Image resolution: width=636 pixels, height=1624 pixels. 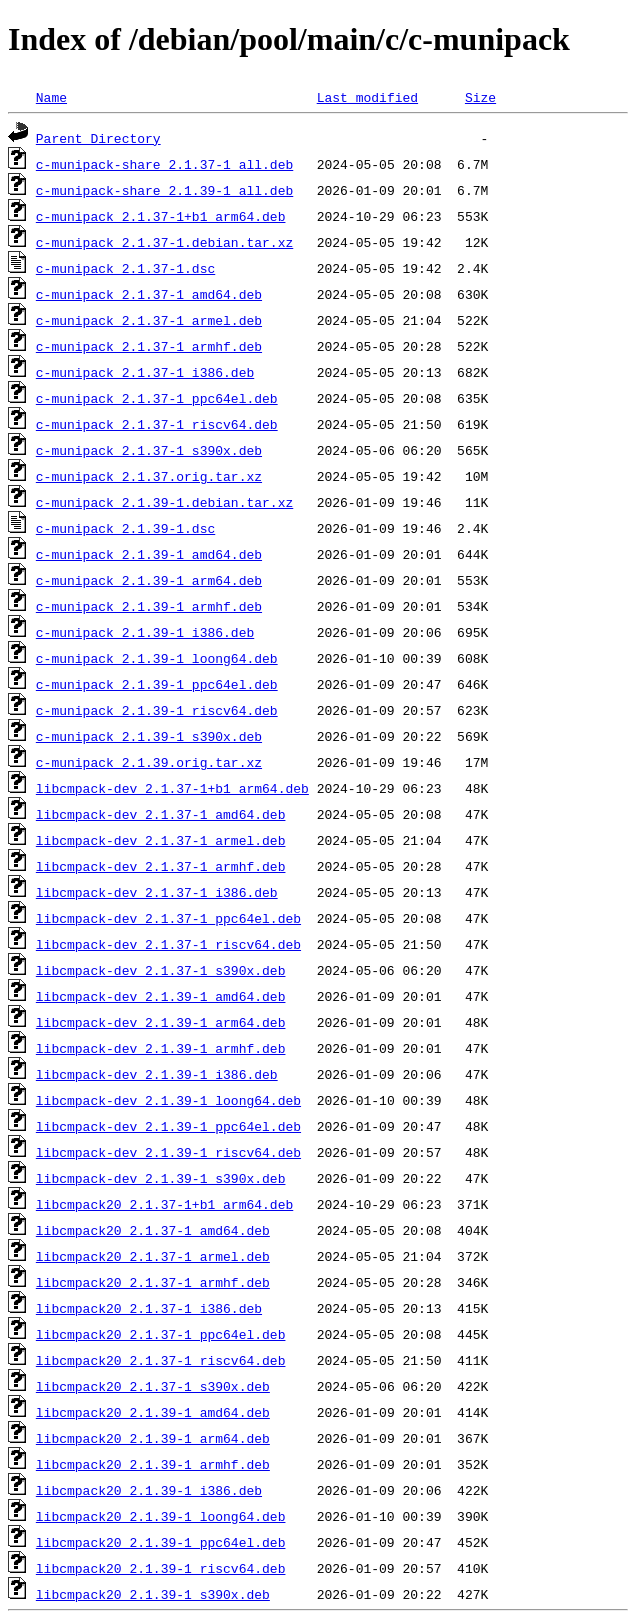 I want to click on c-munipack_2.1.39-1_riscv64.deb, so click(x=157, y=710).